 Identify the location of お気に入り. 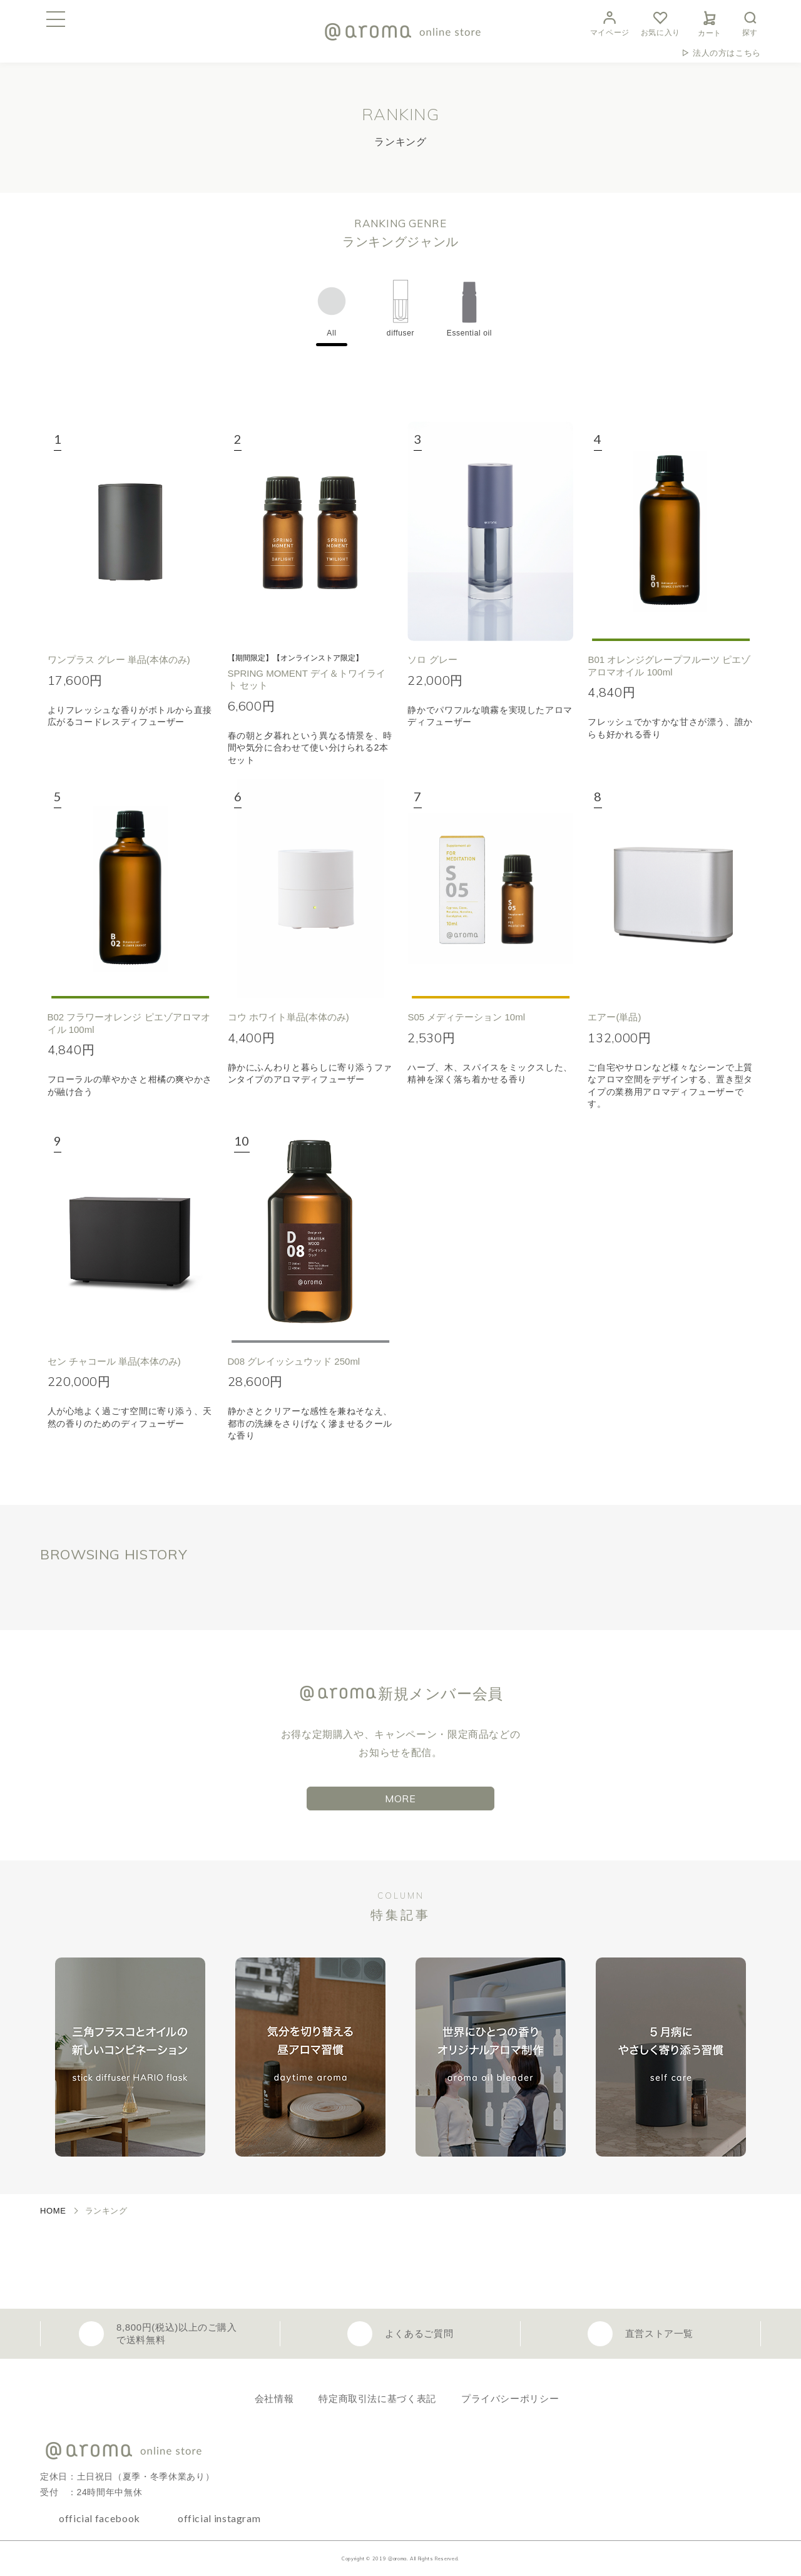
(660, 22).